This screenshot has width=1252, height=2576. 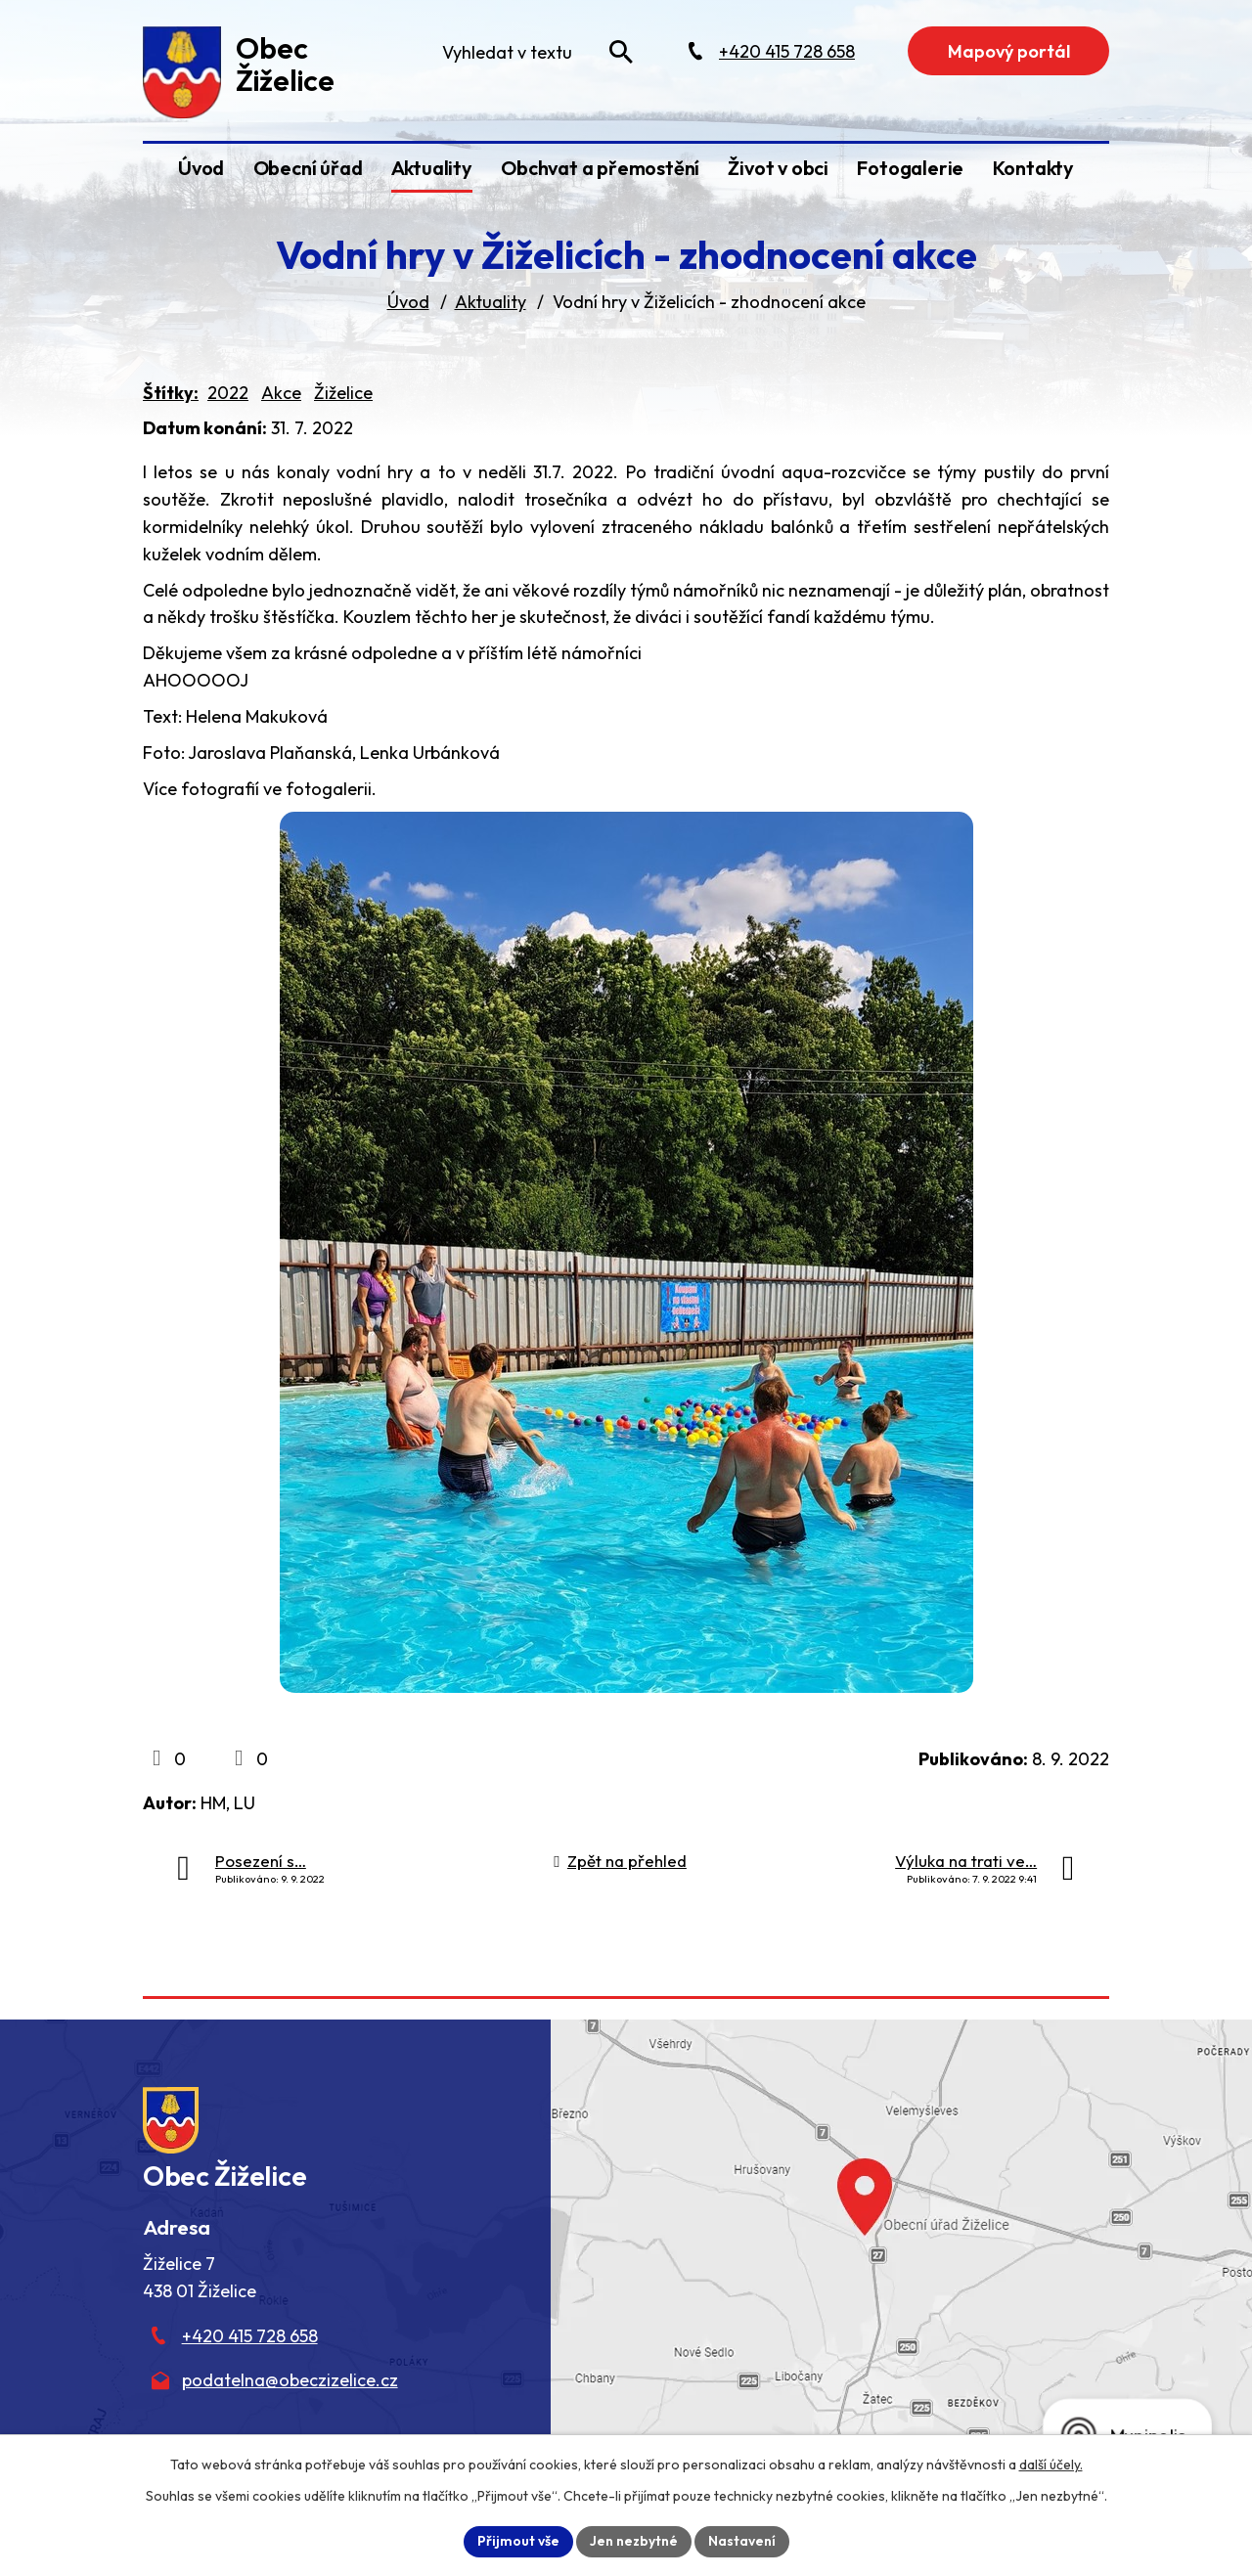 What do you see at coordinates (1051, 2464) in the screenshot?
I see `další účely.` at bounding box center [1051, 2464].